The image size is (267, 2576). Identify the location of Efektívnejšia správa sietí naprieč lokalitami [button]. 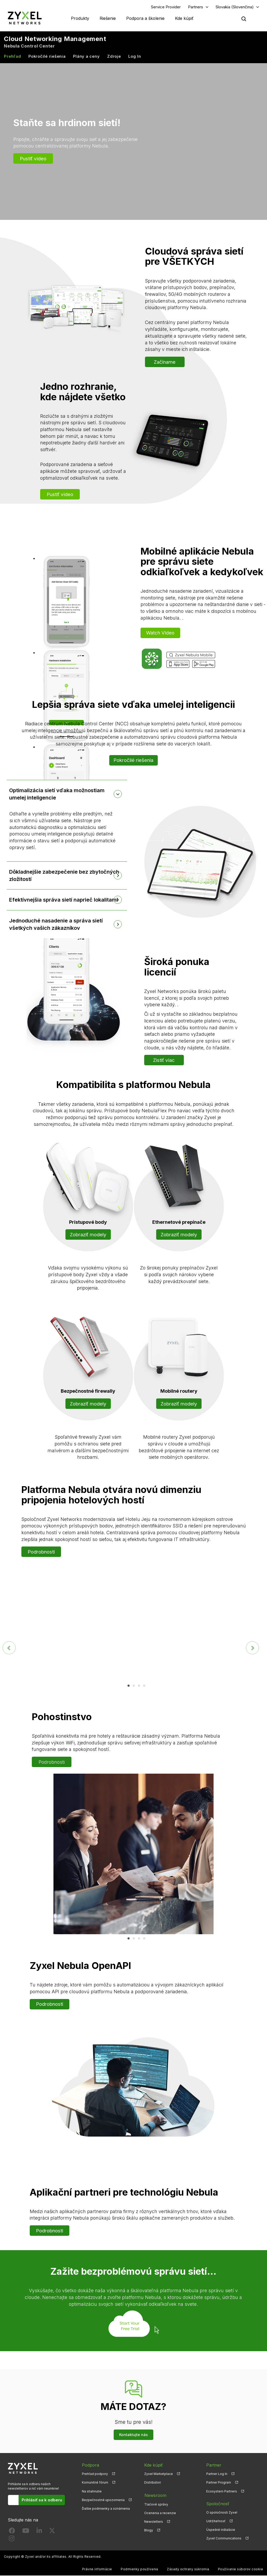
(63, 900).